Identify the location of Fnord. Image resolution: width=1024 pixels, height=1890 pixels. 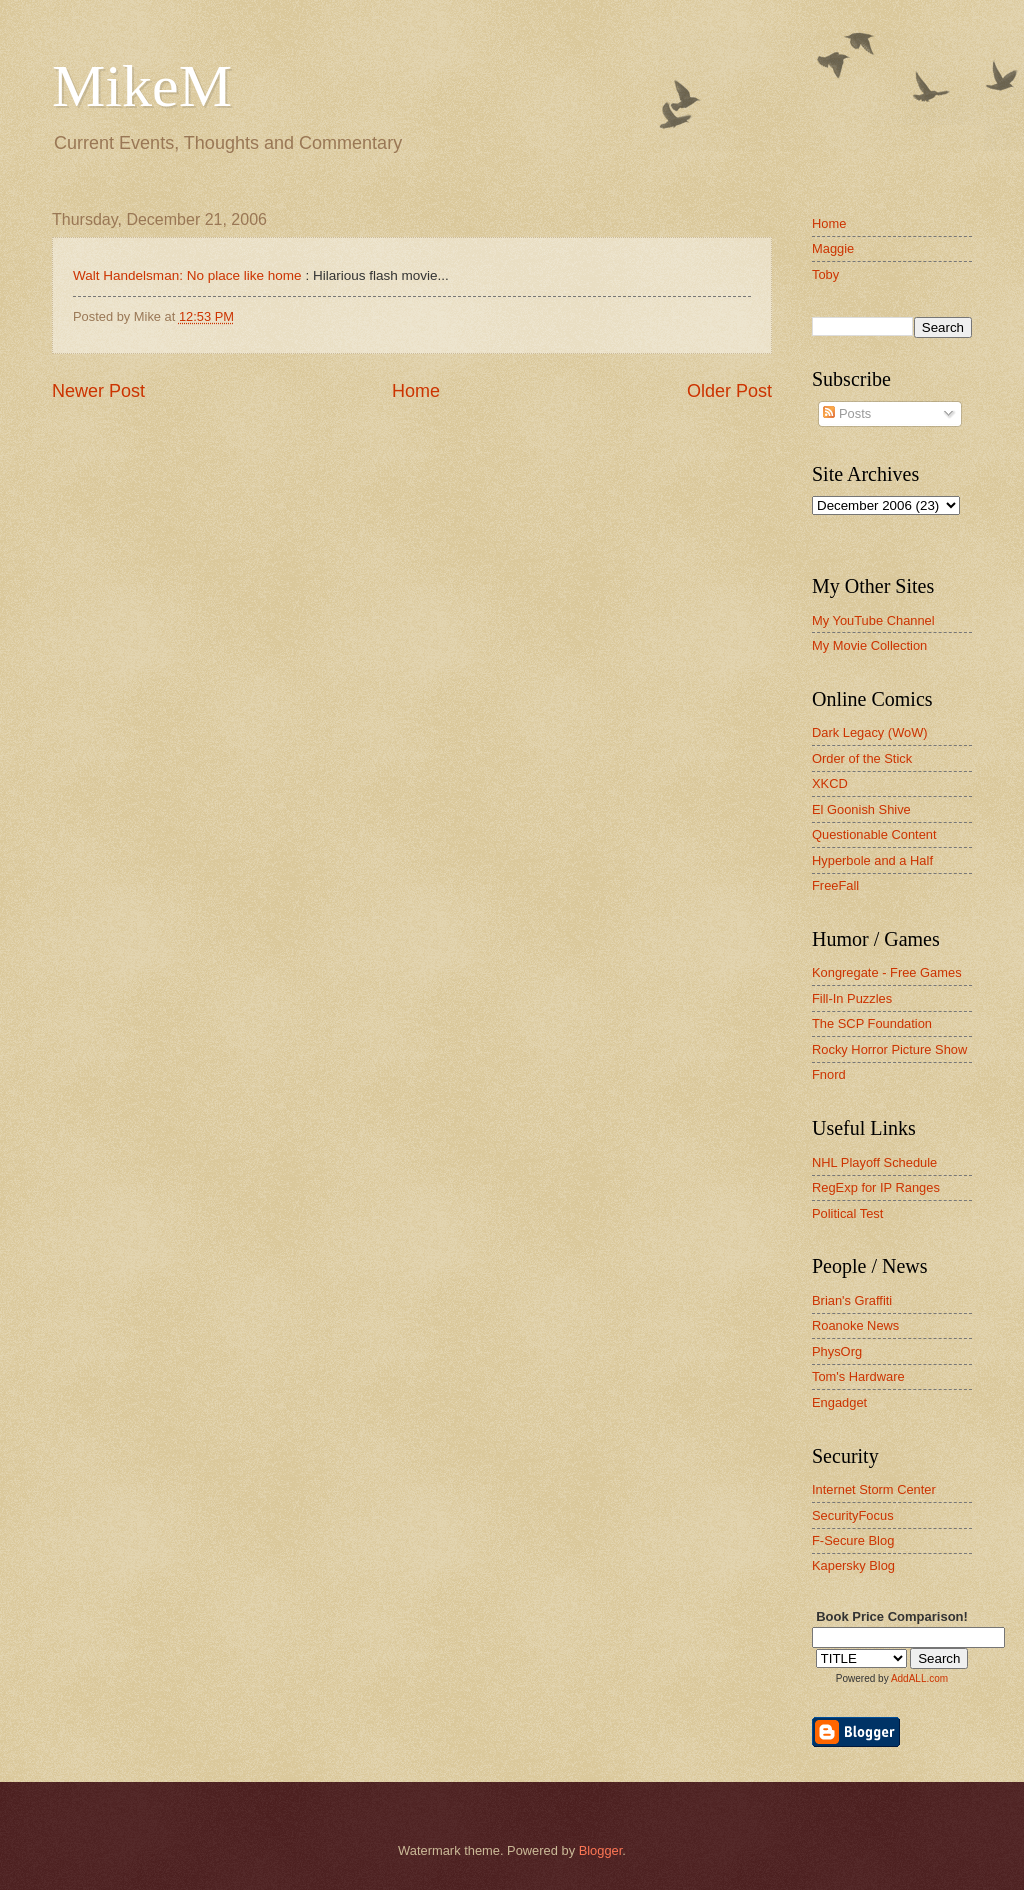
(829, 1074).